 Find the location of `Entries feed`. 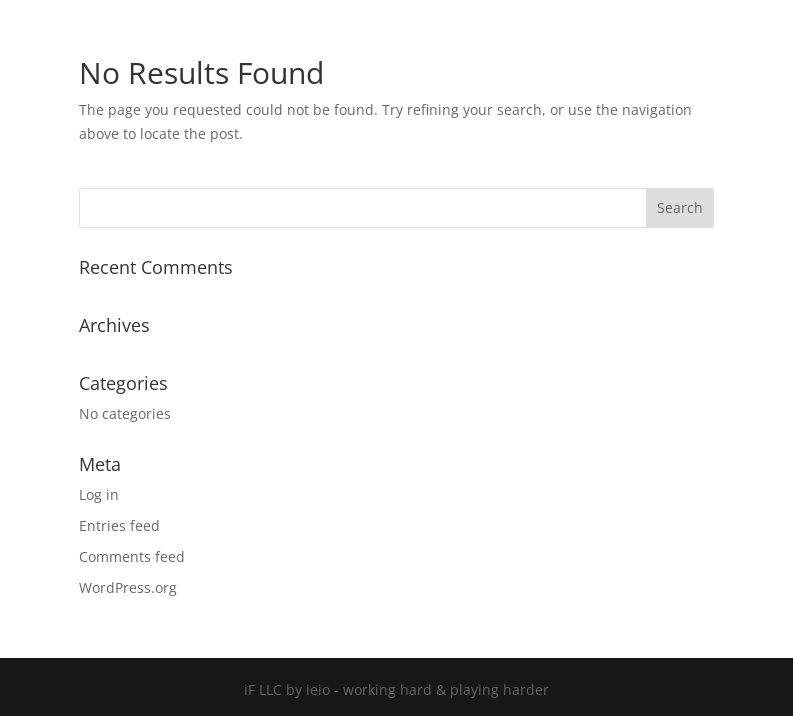

Entries feed is located at coordinates (119, 525).